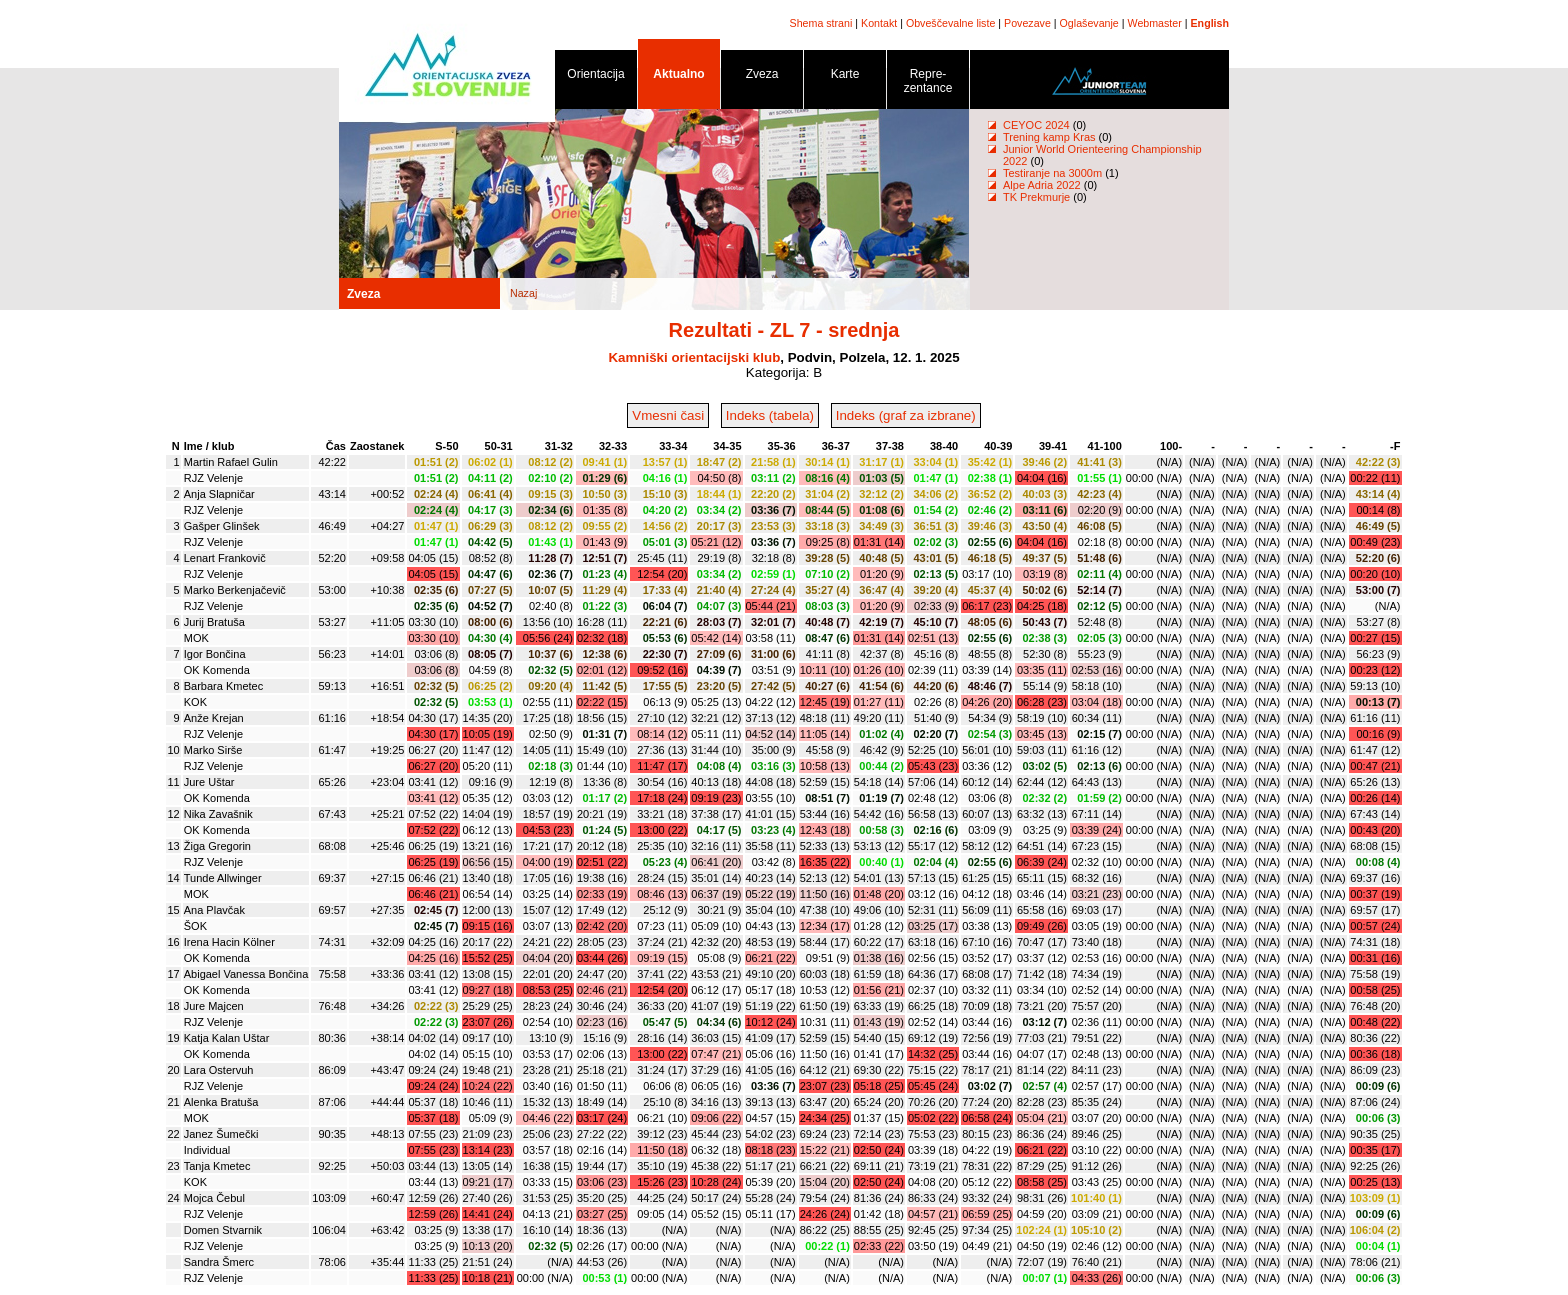 Image resolution: width=1568 pixels, height=1295 pixels. What do you see at coordinates (762, 77) in the screenshot?
I see `Zveza` at bounding box center [762, 77].